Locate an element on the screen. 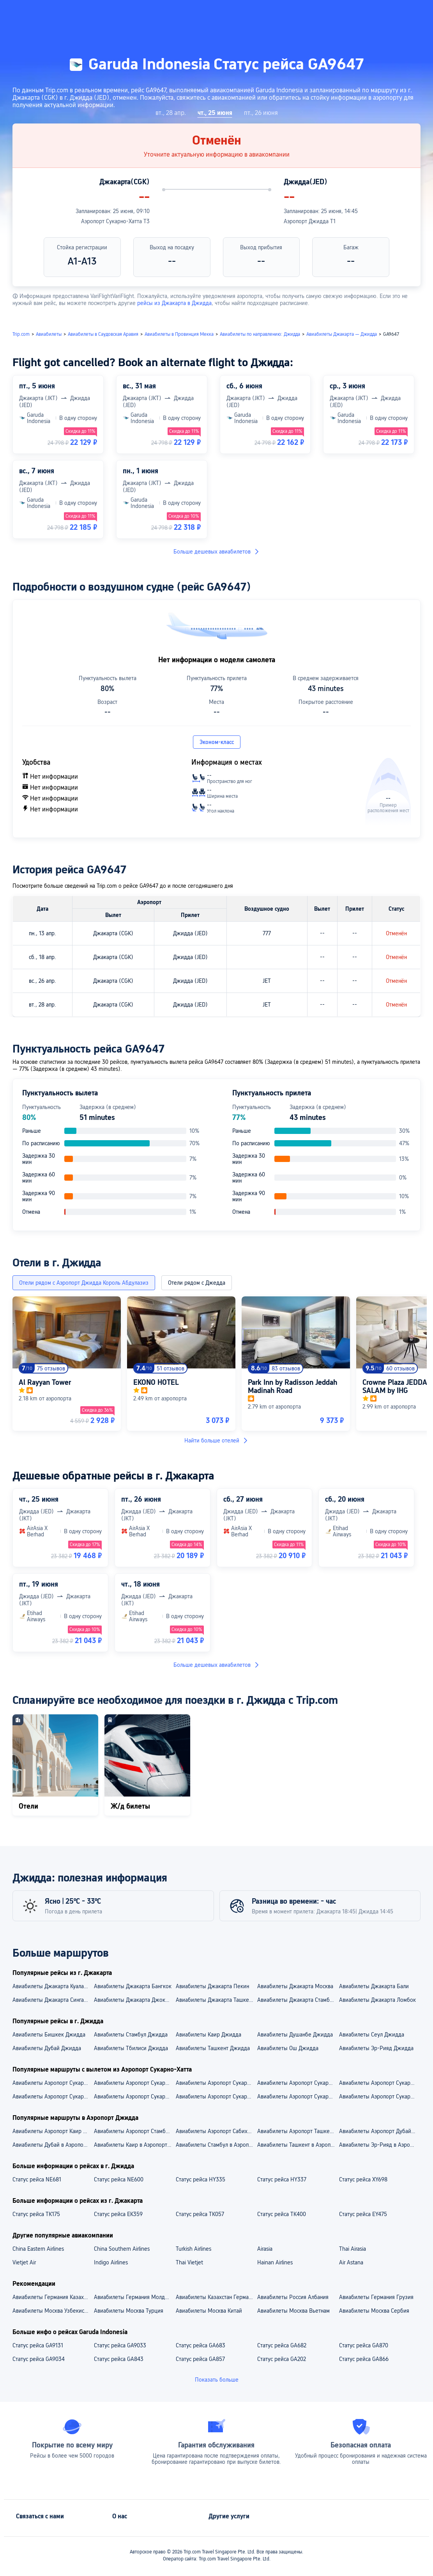 The image size is (433, 2576). Статус рейса TK400 is located at coordinates (281, 2214).